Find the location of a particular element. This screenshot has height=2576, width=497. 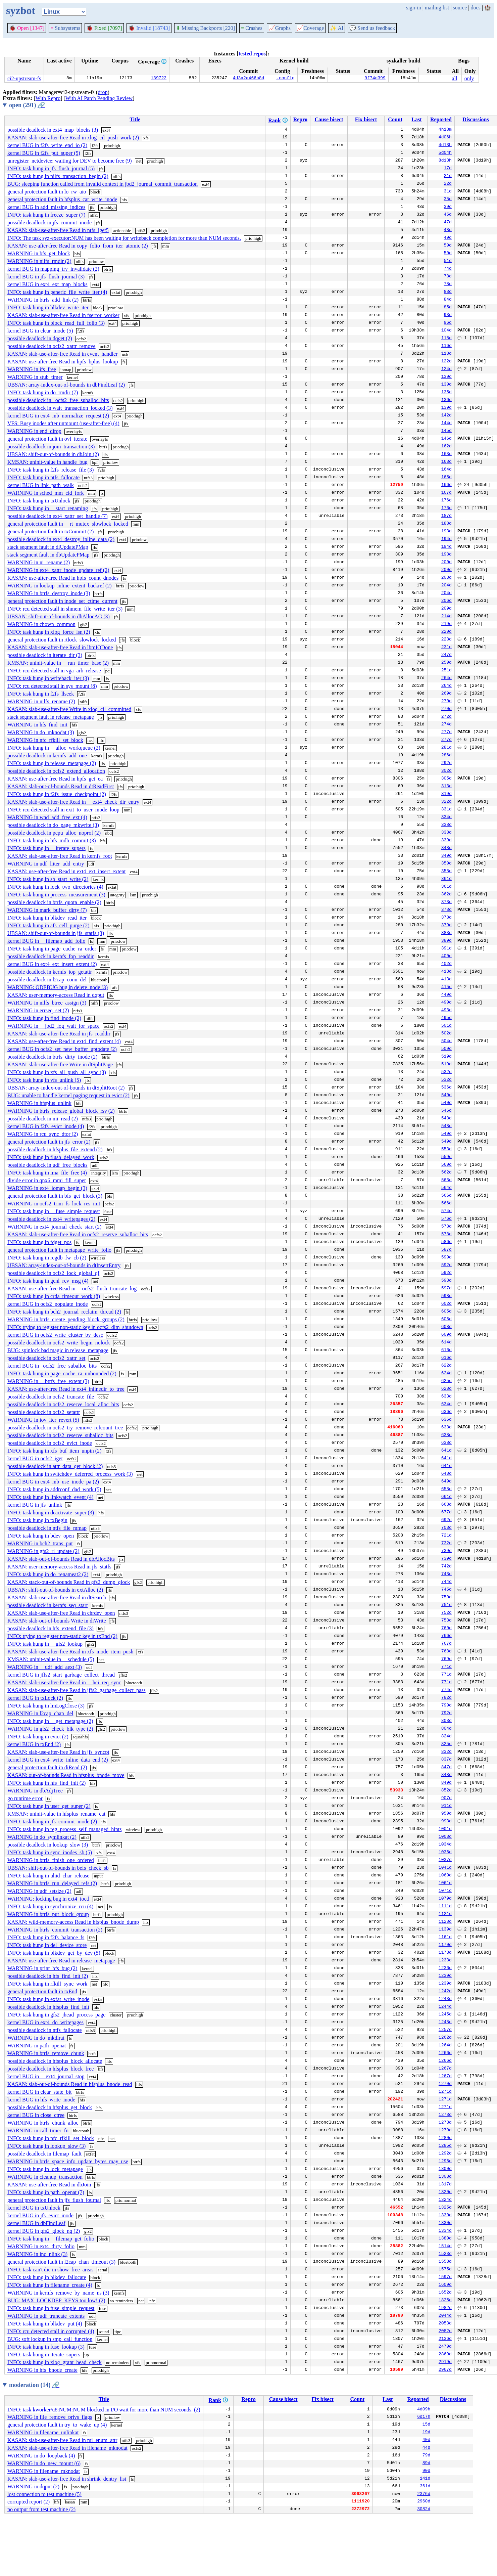

1267d is located at coordinates (445, 2069).